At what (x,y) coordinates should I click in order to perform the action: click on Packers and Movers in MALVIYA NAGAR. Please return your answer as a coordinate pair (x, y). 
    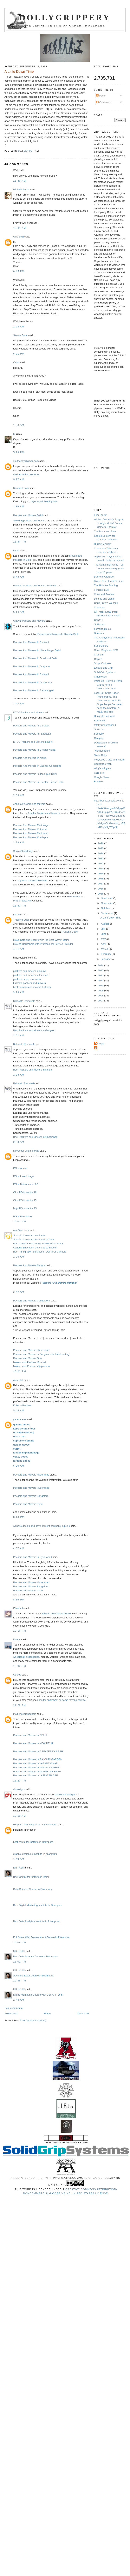
    Looking at the image, I should click on (36, 1767).